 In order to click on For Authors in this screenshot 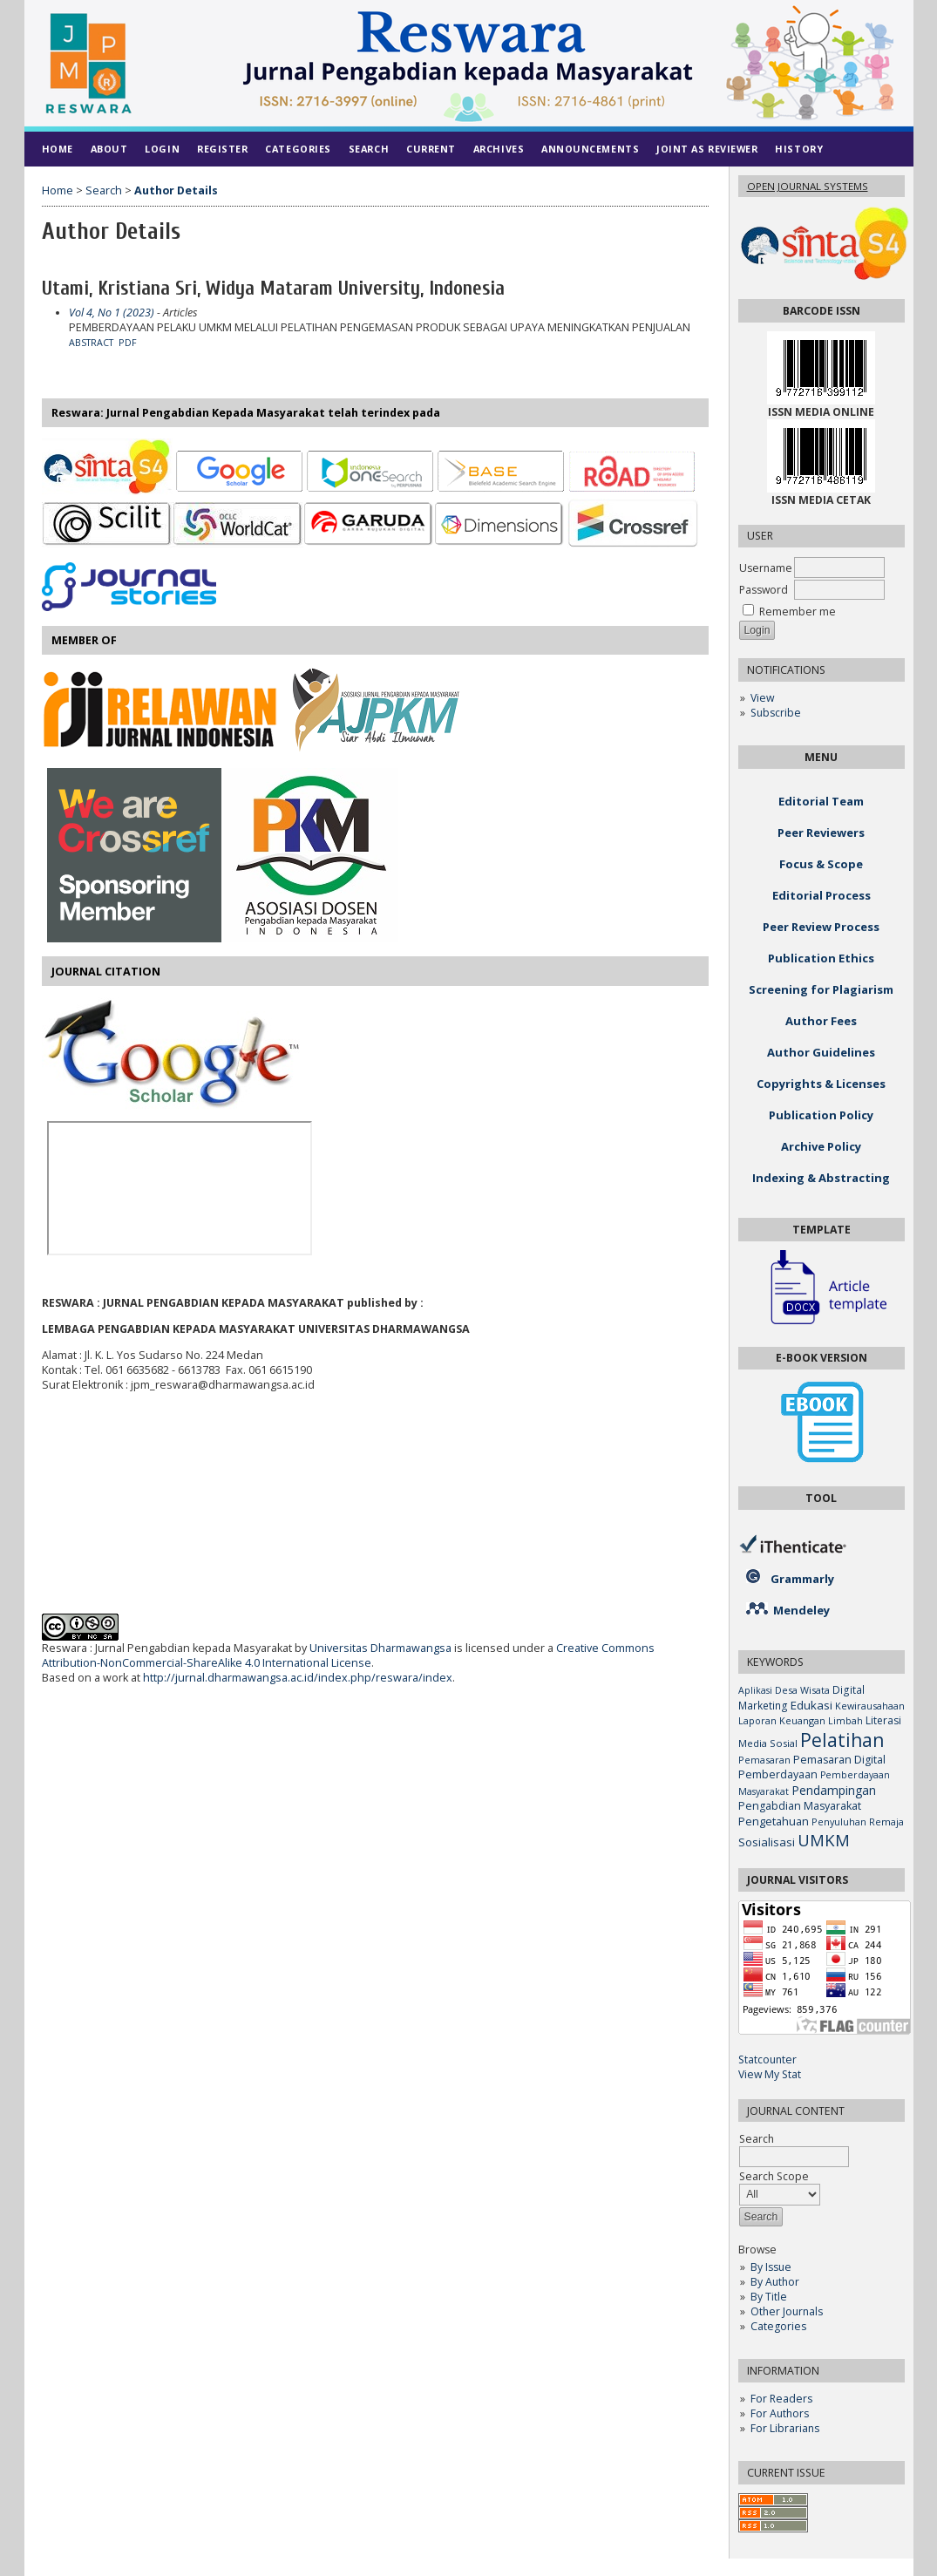, I will do `click(779, 2413)`.